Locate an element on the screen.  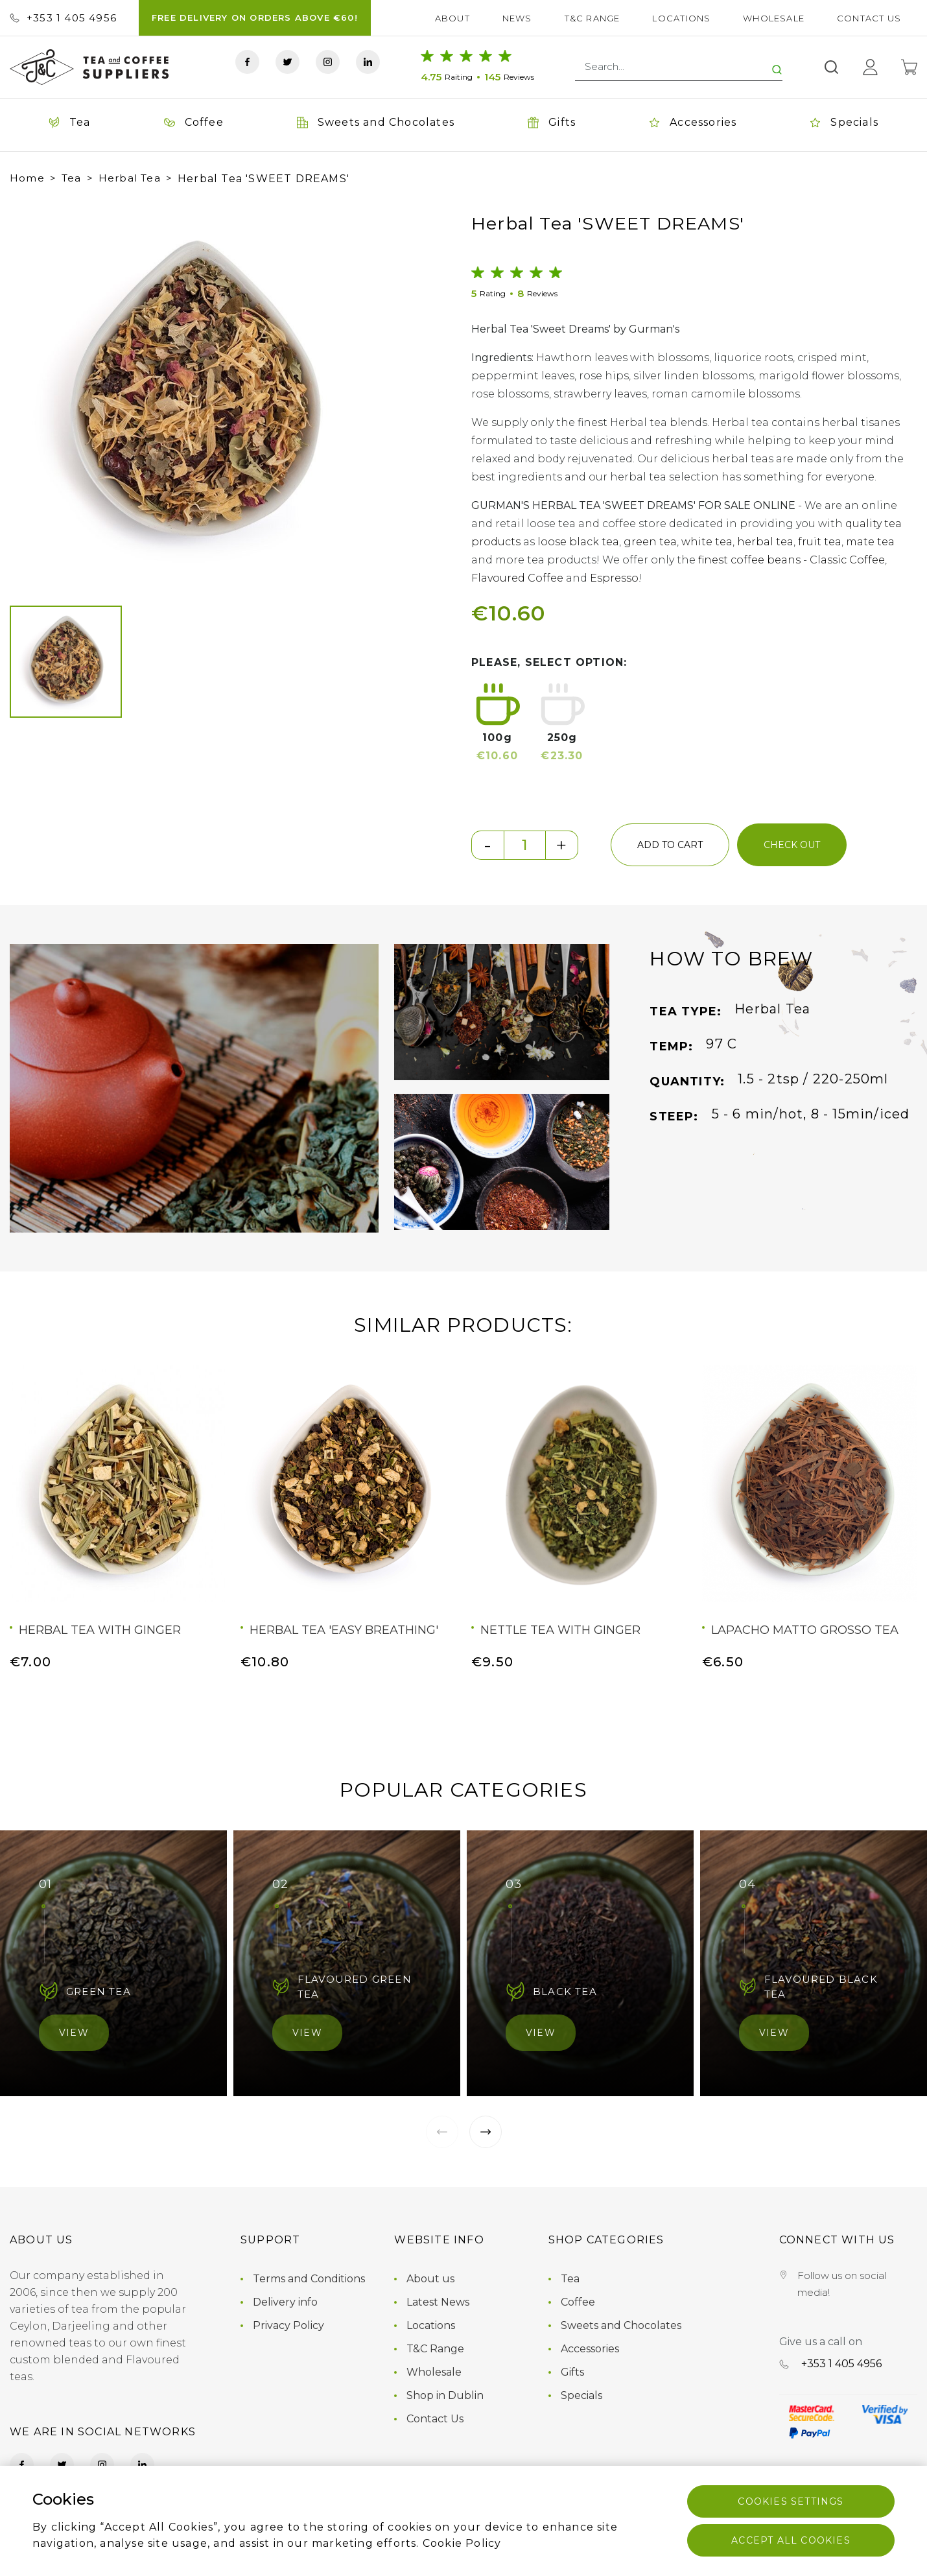
News is located at coordinates (517, 18).